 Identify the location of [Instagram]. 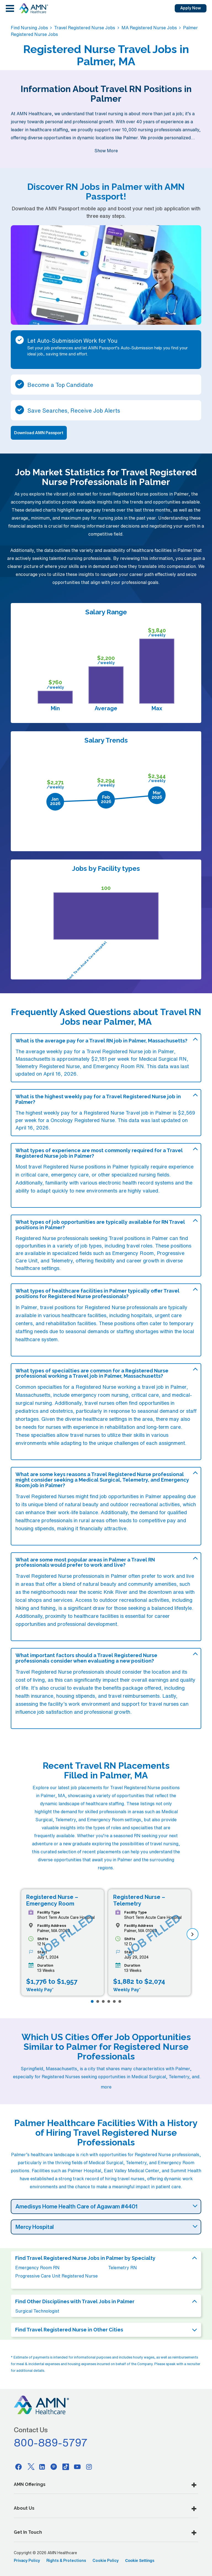
(89, 2466).